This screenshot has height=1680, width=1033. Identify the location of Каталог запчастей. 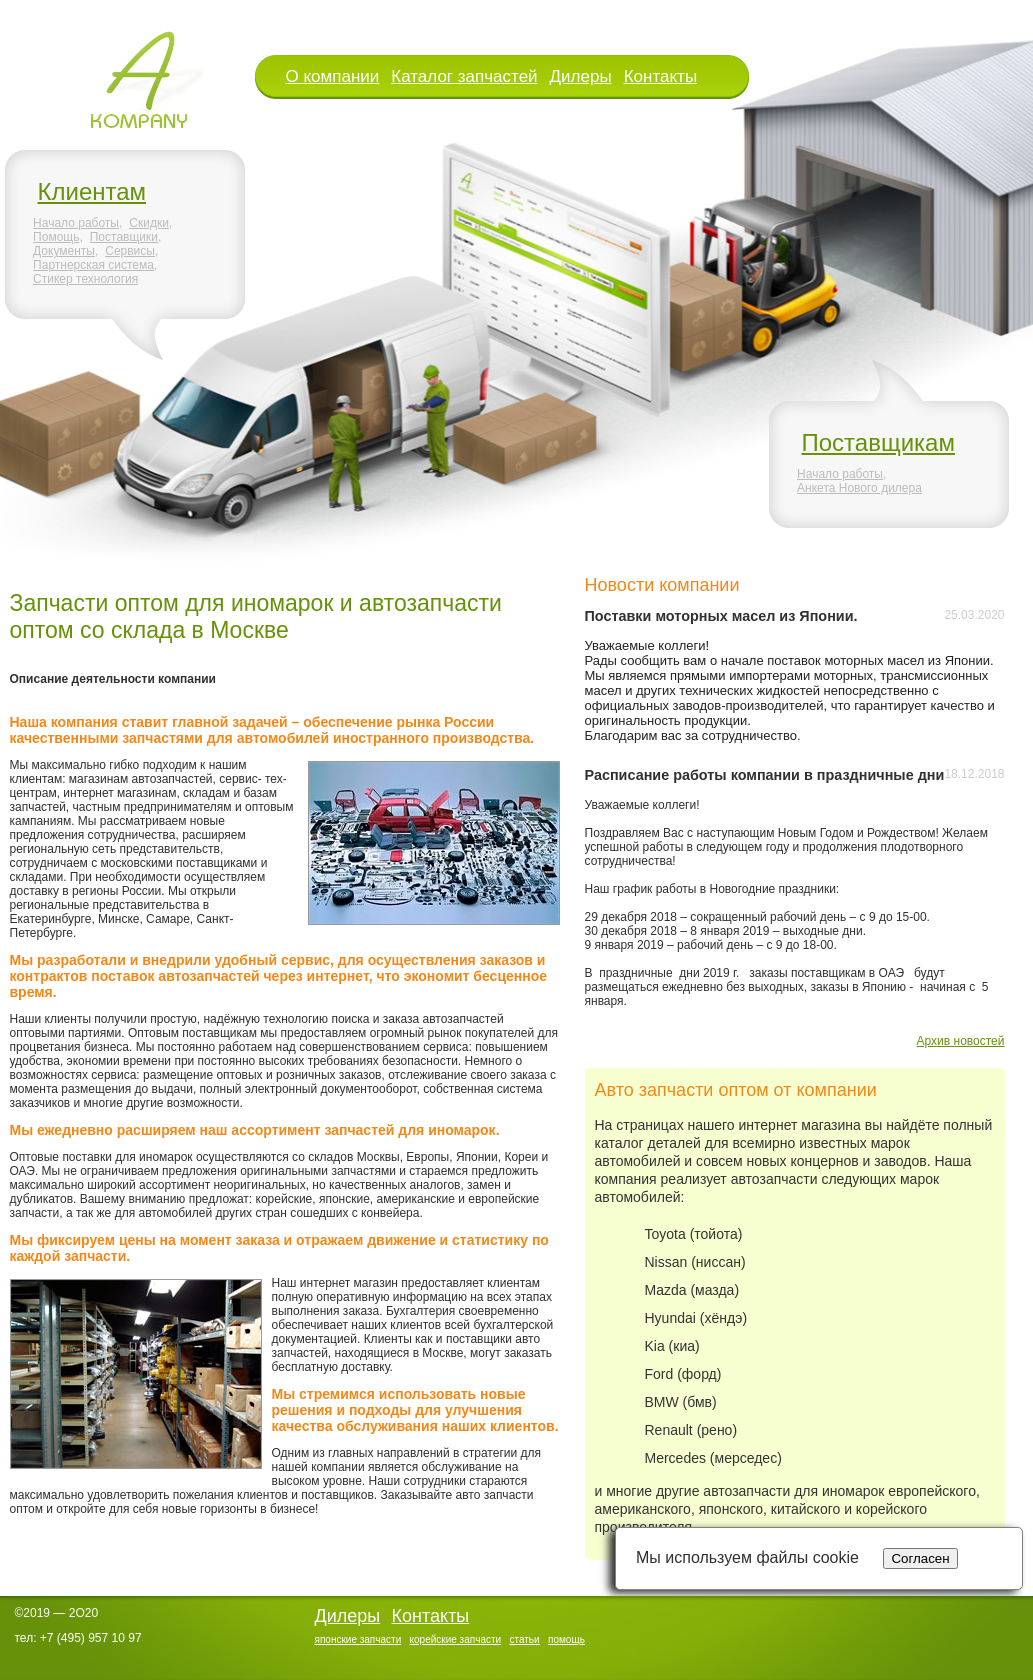
(464, 76).